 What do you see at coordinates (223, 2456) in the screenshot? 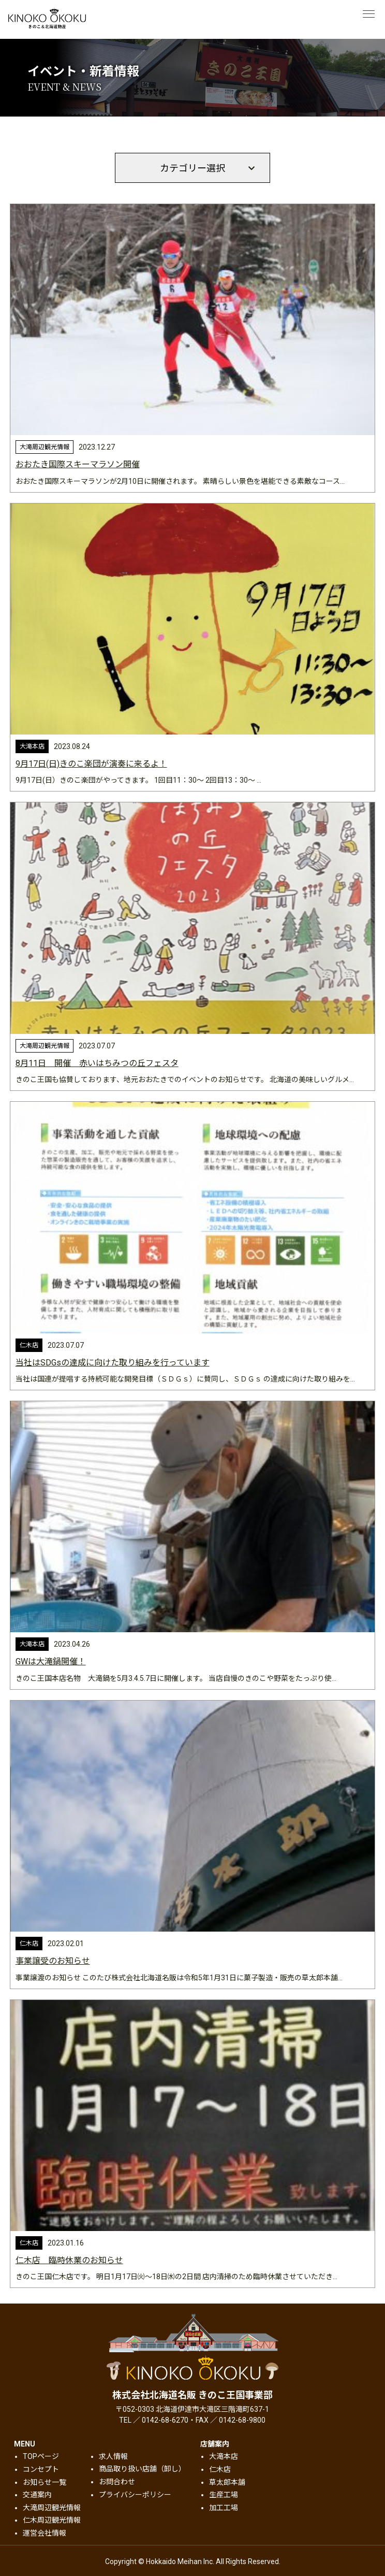
I see `大滝本店` at bounding box center [223, 2456].